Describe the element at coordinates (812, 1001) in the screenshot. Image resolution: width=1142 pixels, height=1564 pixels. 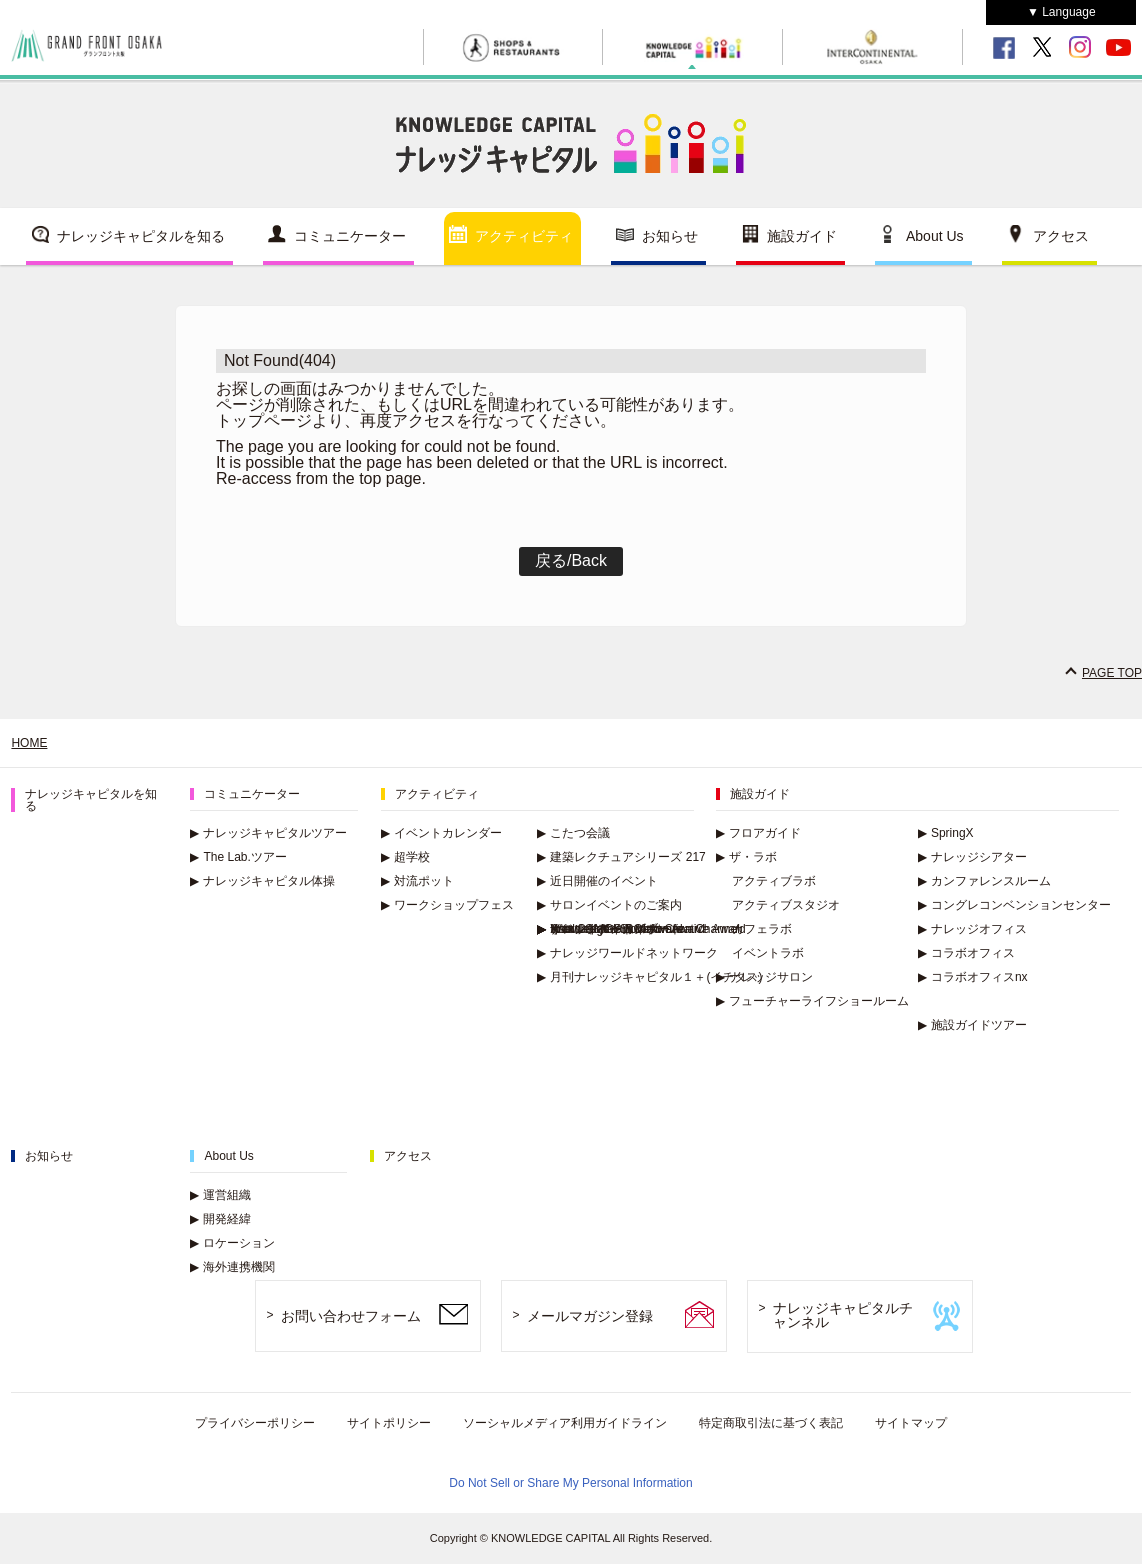
I see `フューチャーライフショールーム` at that location.